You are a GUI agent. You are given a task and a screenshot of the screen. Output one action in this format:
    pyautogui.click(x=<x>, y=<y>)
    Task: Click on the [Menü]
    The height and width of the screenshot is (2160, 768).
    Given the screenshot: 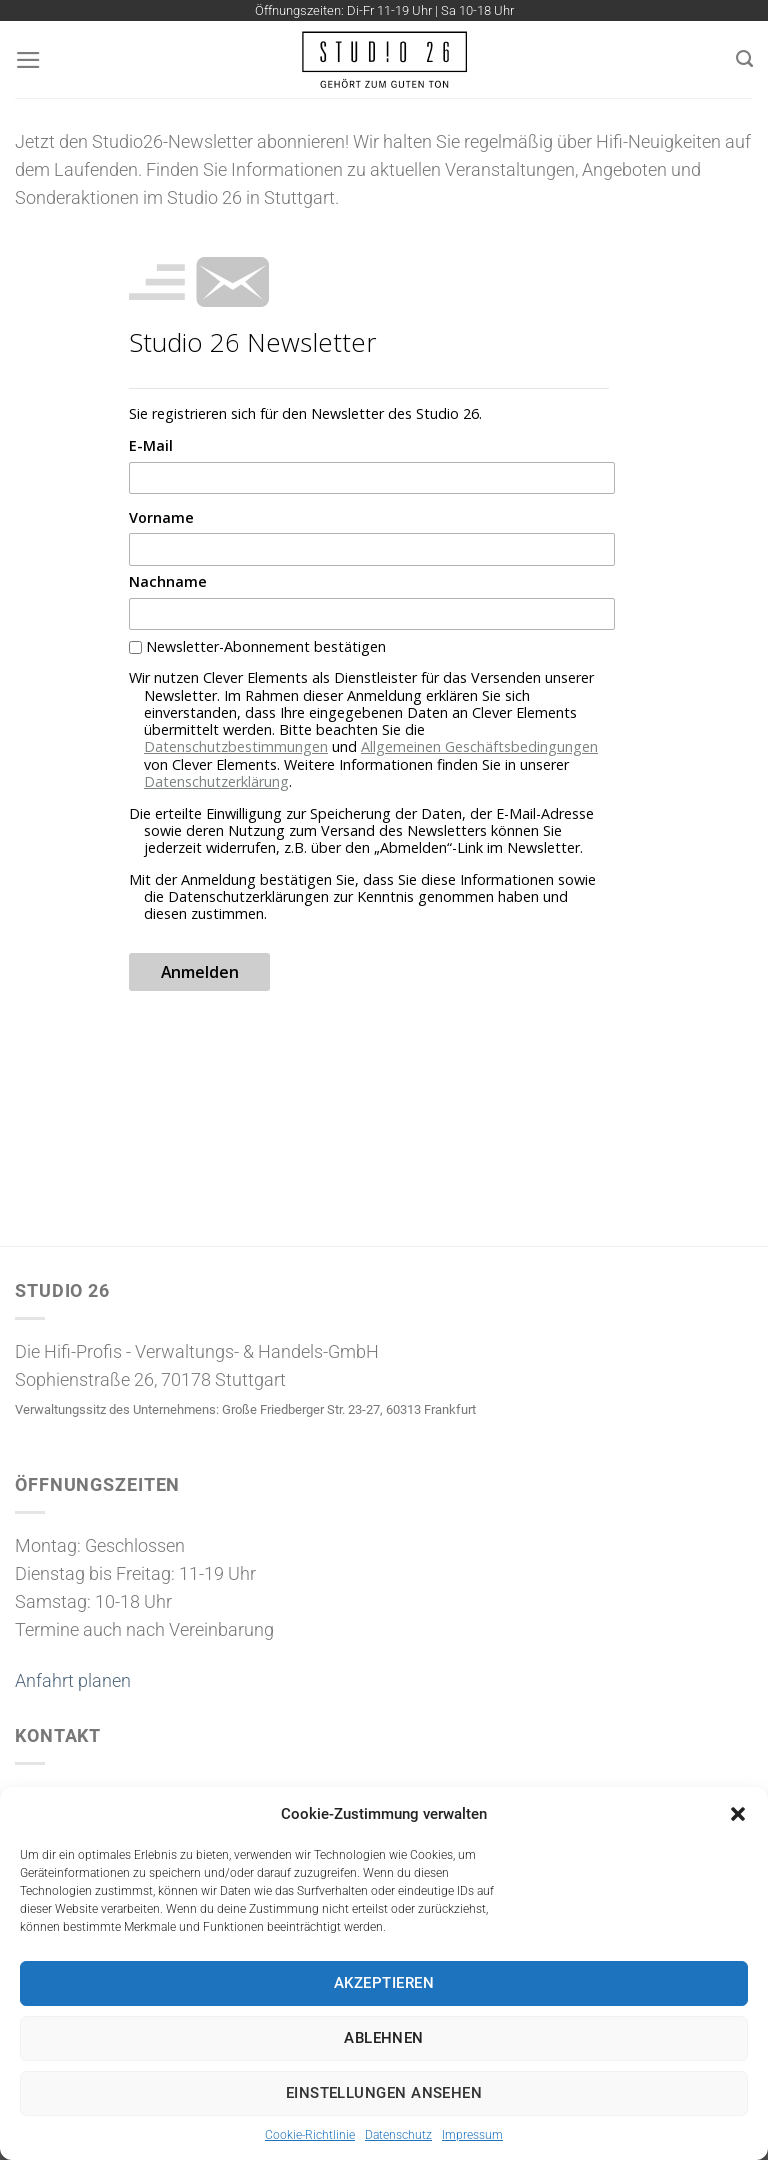 What is the action you would take?
    pyautogui.click(x=28, y=60)
    